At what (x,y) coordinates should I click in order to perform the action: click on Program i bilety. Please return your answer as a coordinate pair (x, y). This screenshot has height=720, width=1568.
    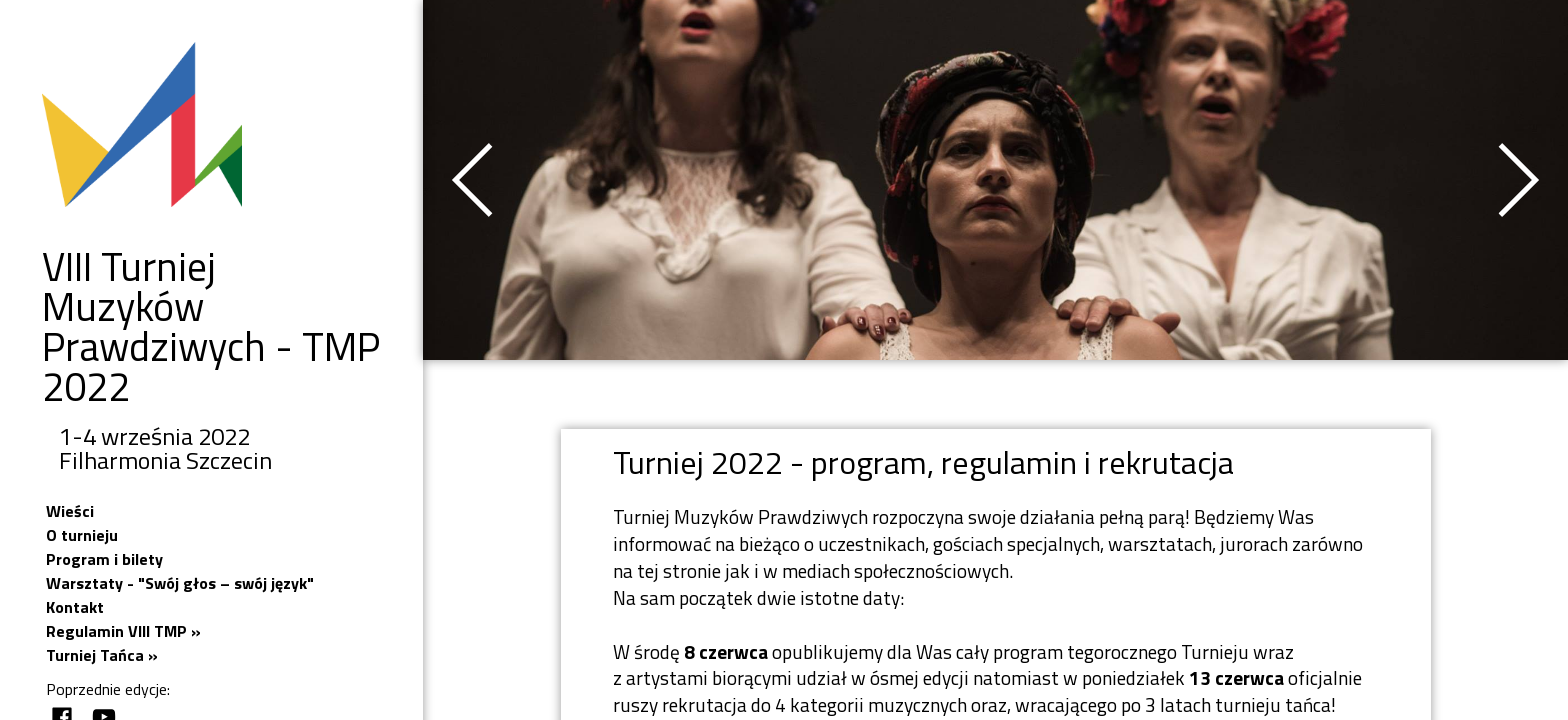
    Looking at the image, I should click on (104, 559).